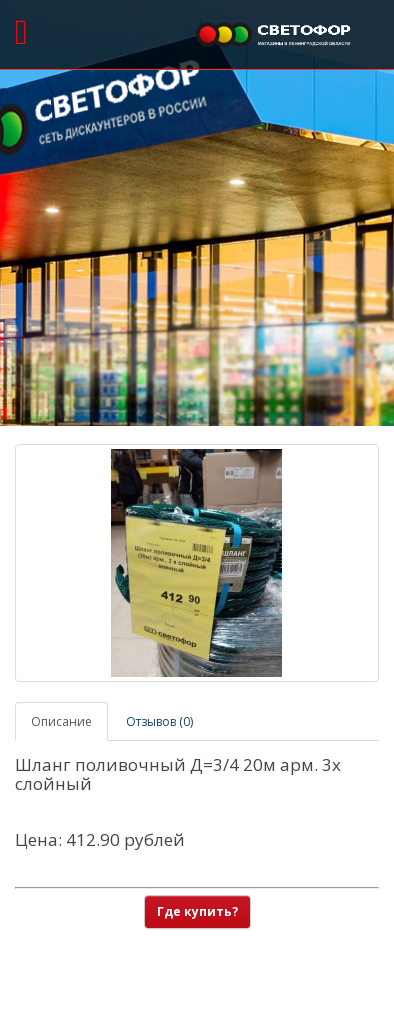 Image resolution: width=394 pixels, height=1027 pixels. What do you see at coordinates (61, 721) in the screenshot?
I see `Описание` at bounding box center [61, 721].